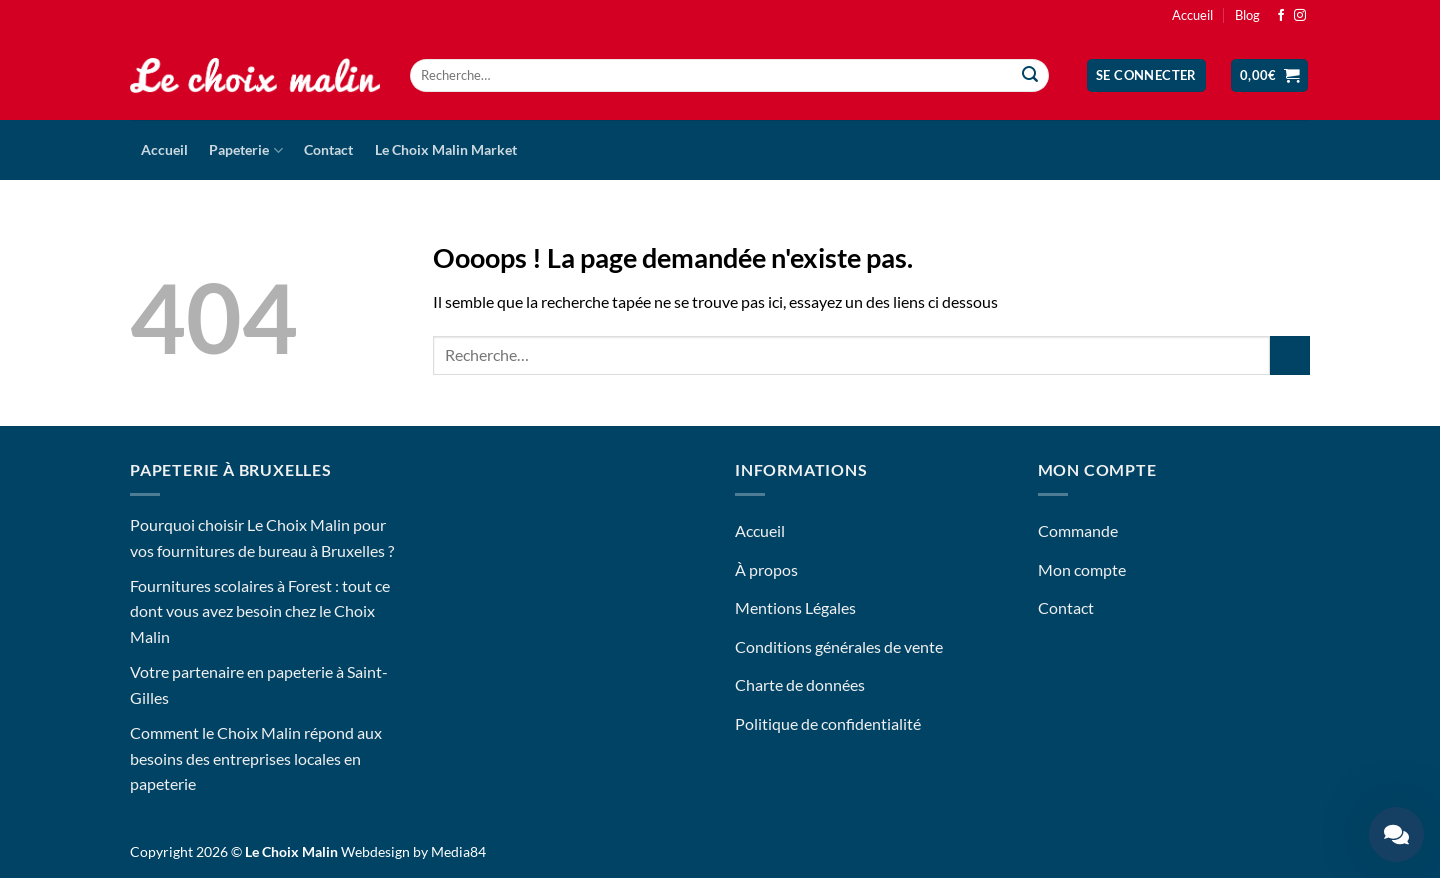 The width and height of the screenshot is (1440, 878). What do you see at coordinates (766, 569) in the screenshot?
I see `À propos` at bounding box center [766, 569].